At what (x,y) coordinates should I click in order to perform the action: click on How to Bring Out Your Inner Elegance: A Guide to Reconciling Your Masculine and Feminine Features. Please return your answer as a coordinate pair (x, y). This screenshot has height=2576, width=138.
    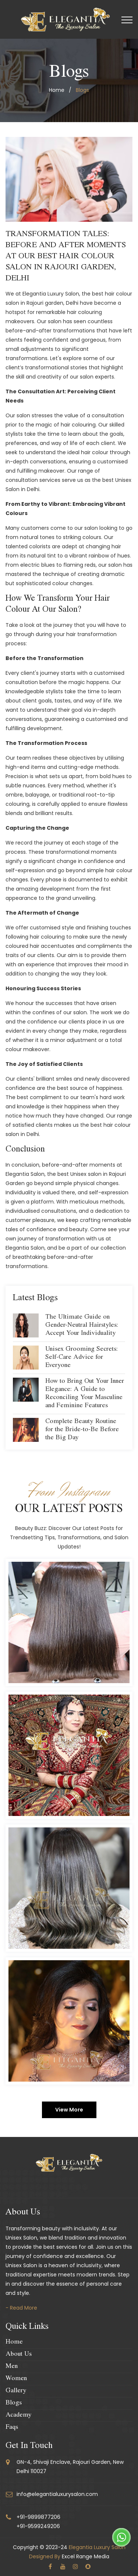
    Looking at the image, I should click on (84, 1393).